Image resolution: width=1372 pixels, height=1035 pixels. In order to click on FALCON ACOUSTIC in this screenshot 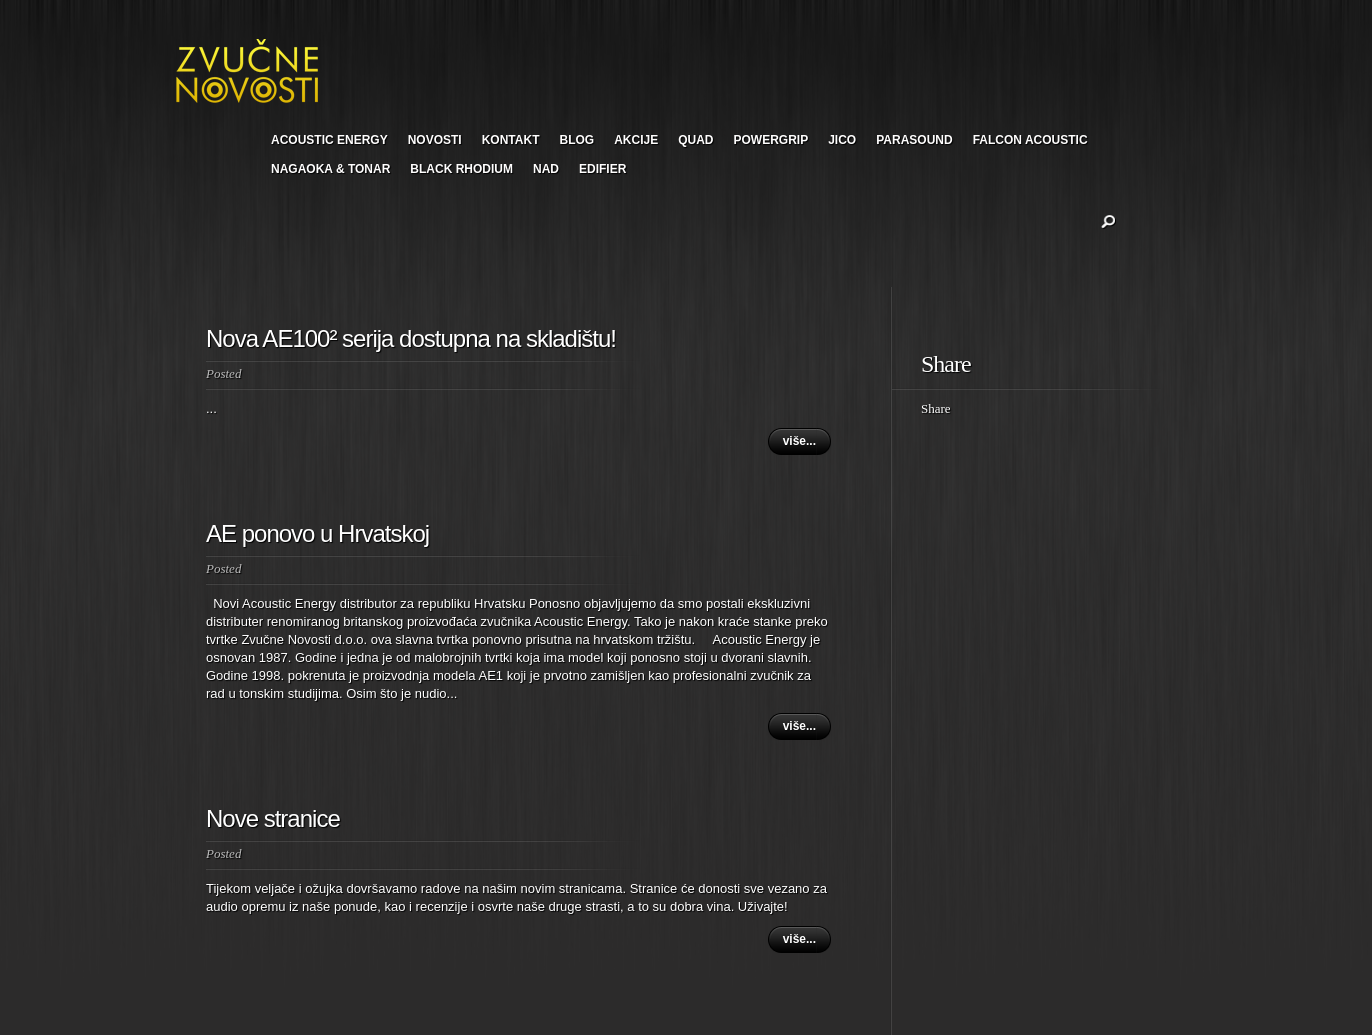, I will do `click(1030, 140)`.